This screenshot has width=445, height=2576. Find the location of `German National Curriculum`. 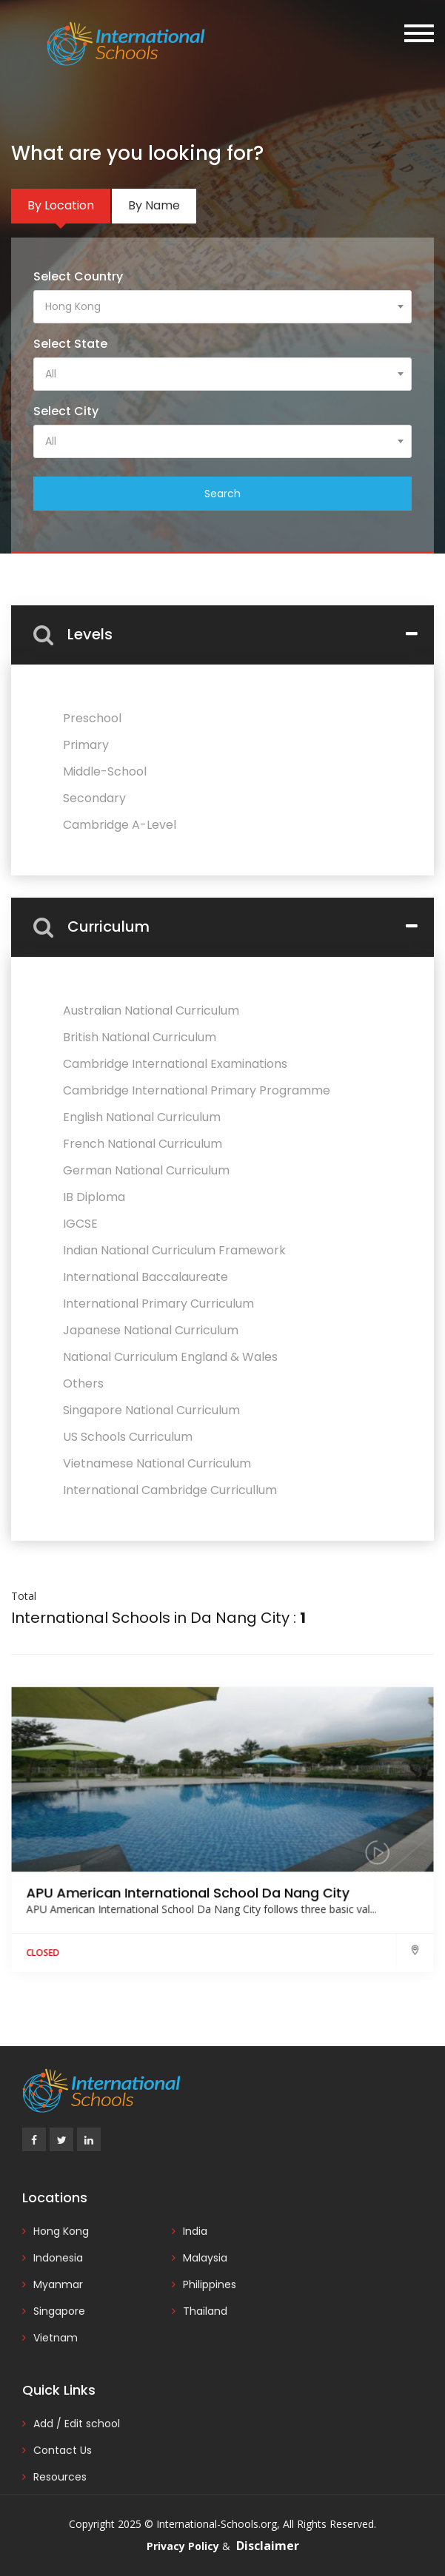

German National Curriculum is located at coordinates (146, 1170).